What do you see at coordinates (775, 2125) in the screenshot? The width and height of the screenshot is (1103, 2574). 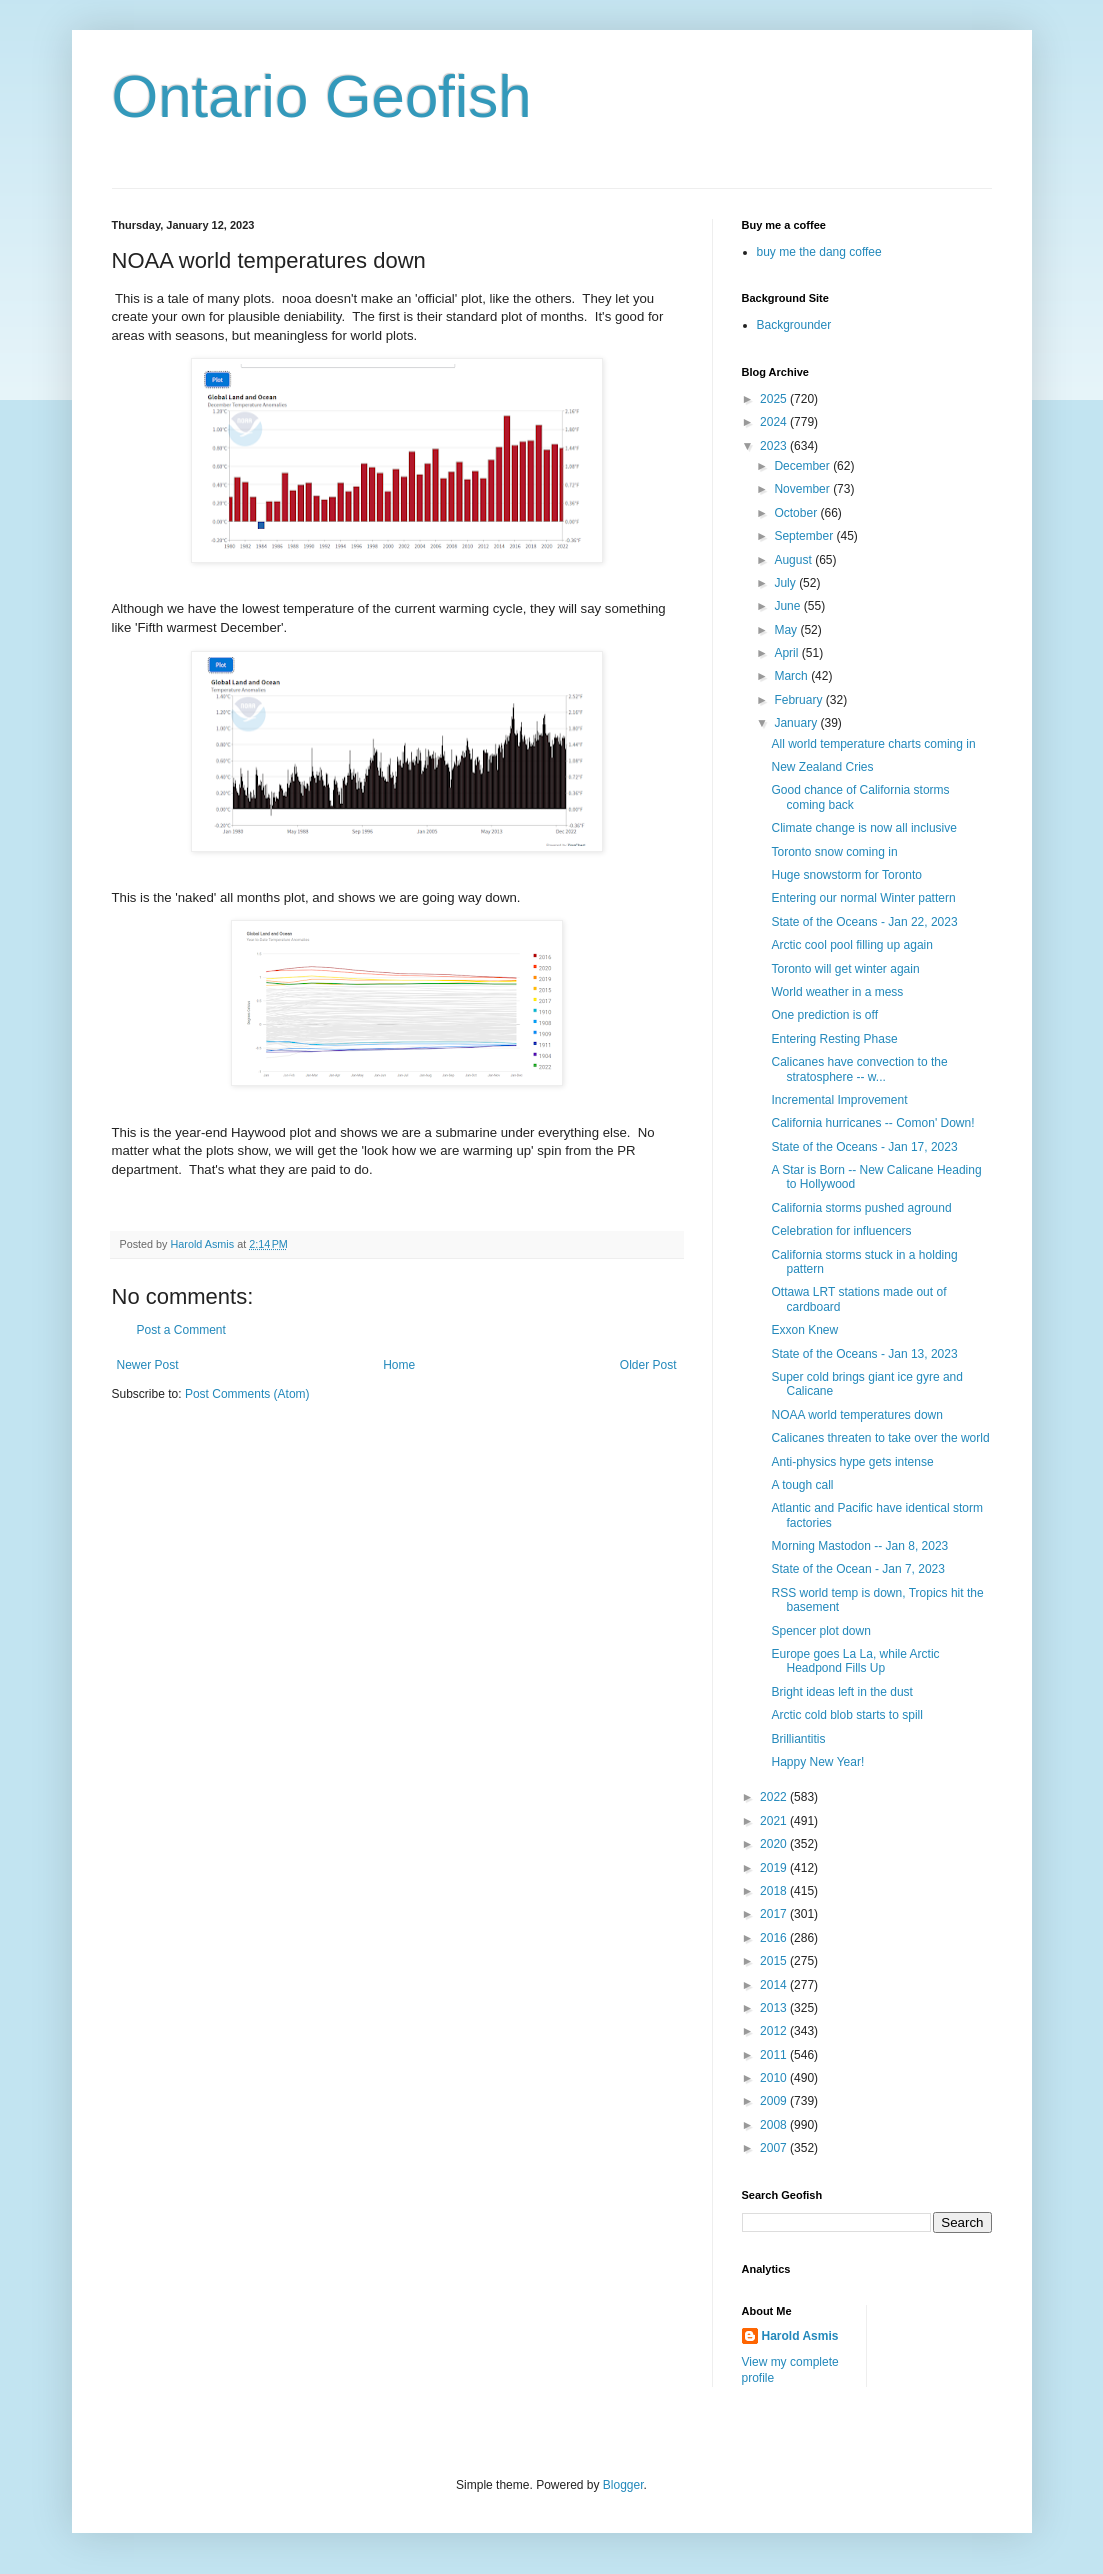 I see `2008` at bounding box center [775, 2125].